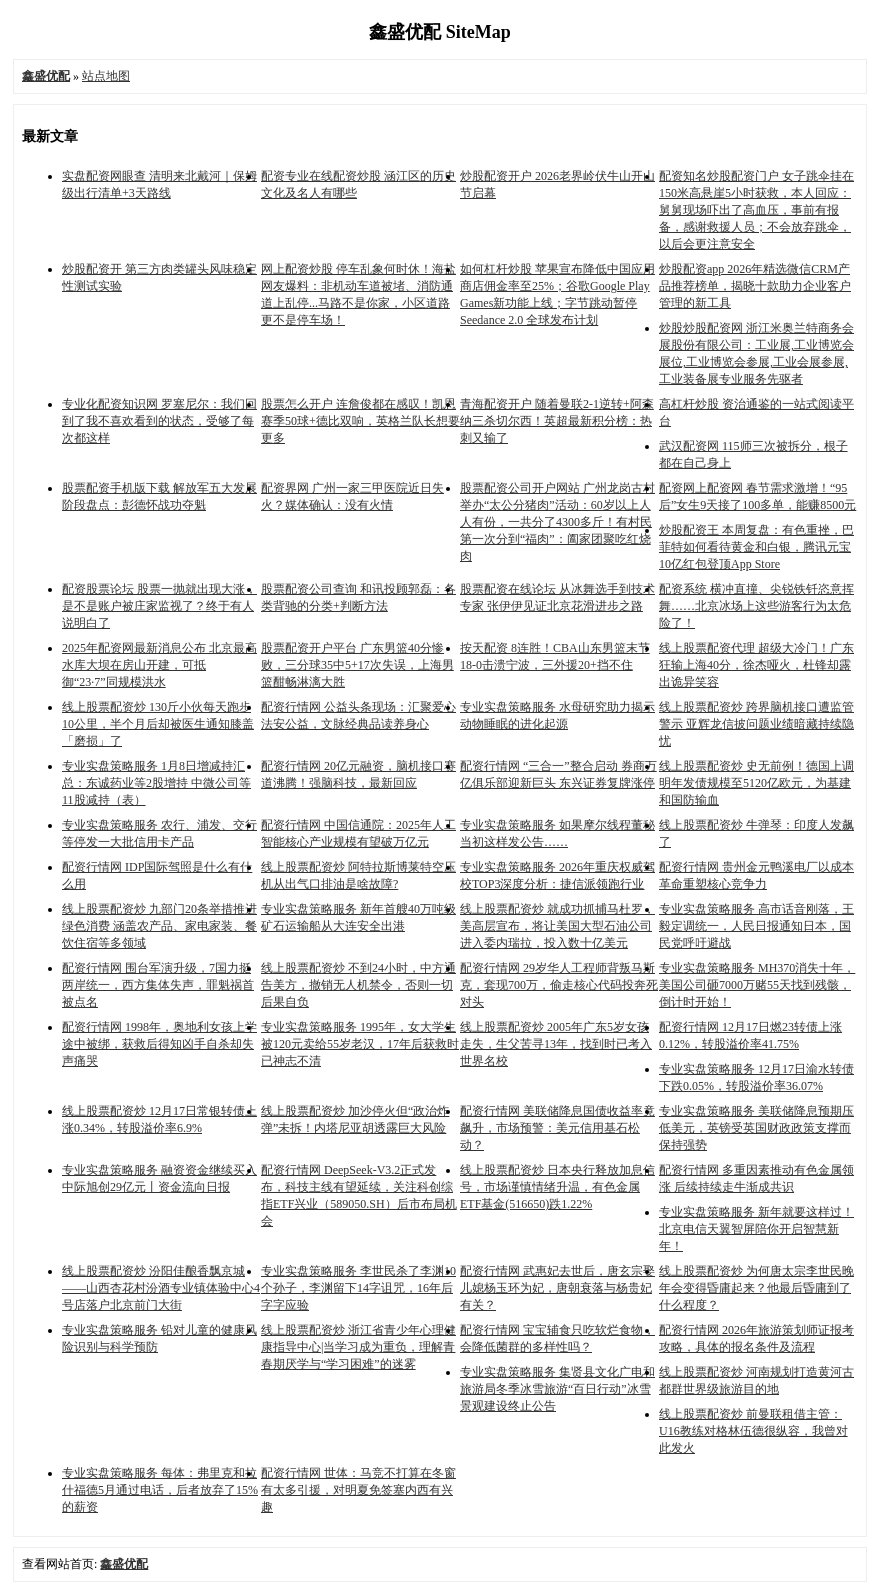 This screenshot has height=1582, width=880. What do you see at coordinates (559, 985) in the screenshot?
I see `配资行情网 29岁华人工程师背叛马斯克，套现700万，偷走核心代码投奔死对头` at bounding box center [559, 985].